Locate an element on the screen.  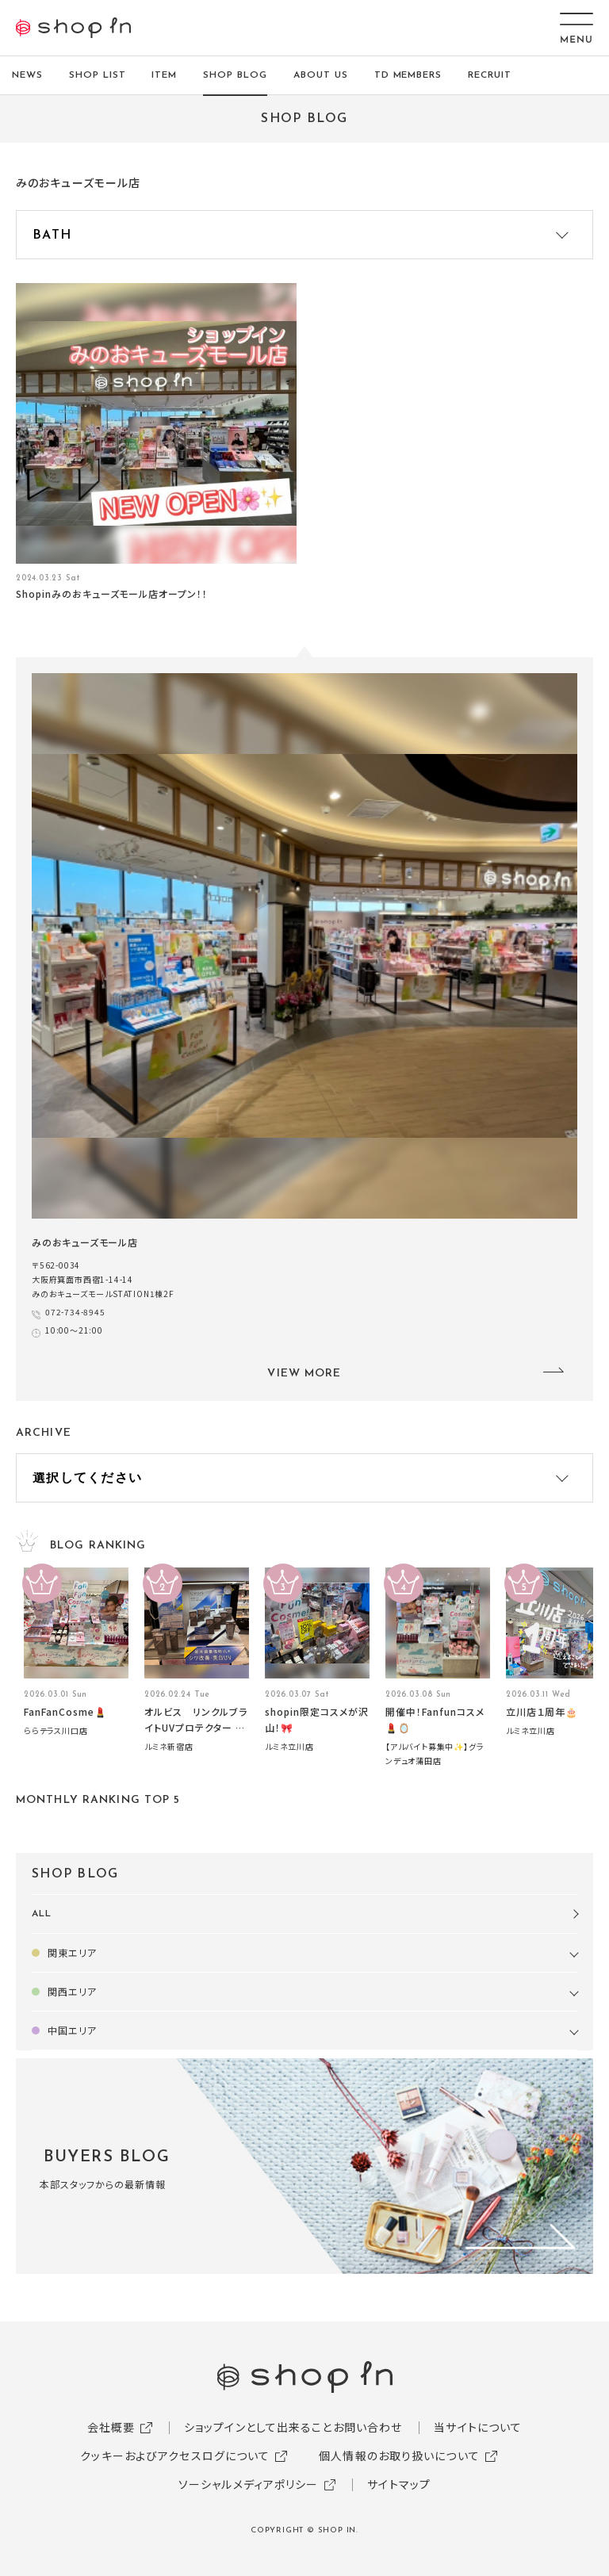
RECRUIT is located at coordinates (489, 75).